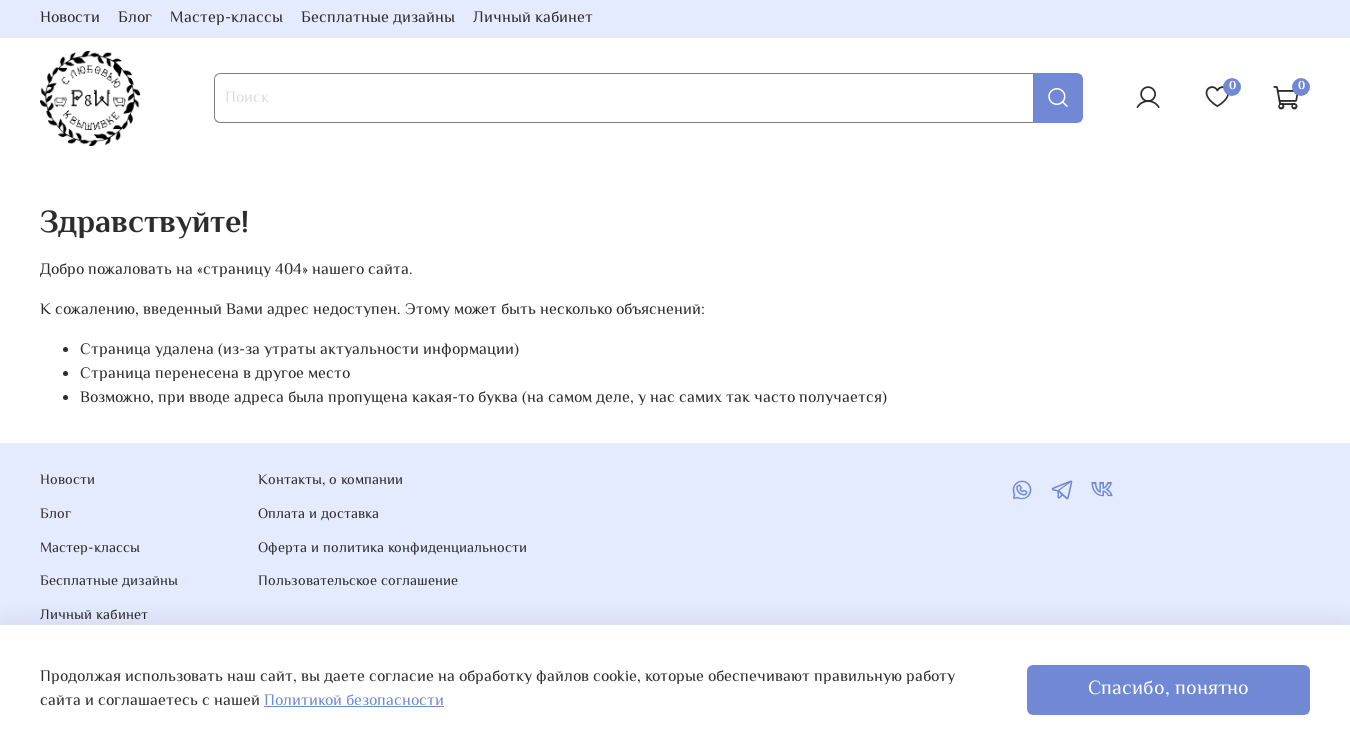 The width and height of the screenshot is (1350, 742). What do you see at coordinates (354, 701) in the screenshot?
I see `Политикой безопасности` at bounding box center [354, 701].